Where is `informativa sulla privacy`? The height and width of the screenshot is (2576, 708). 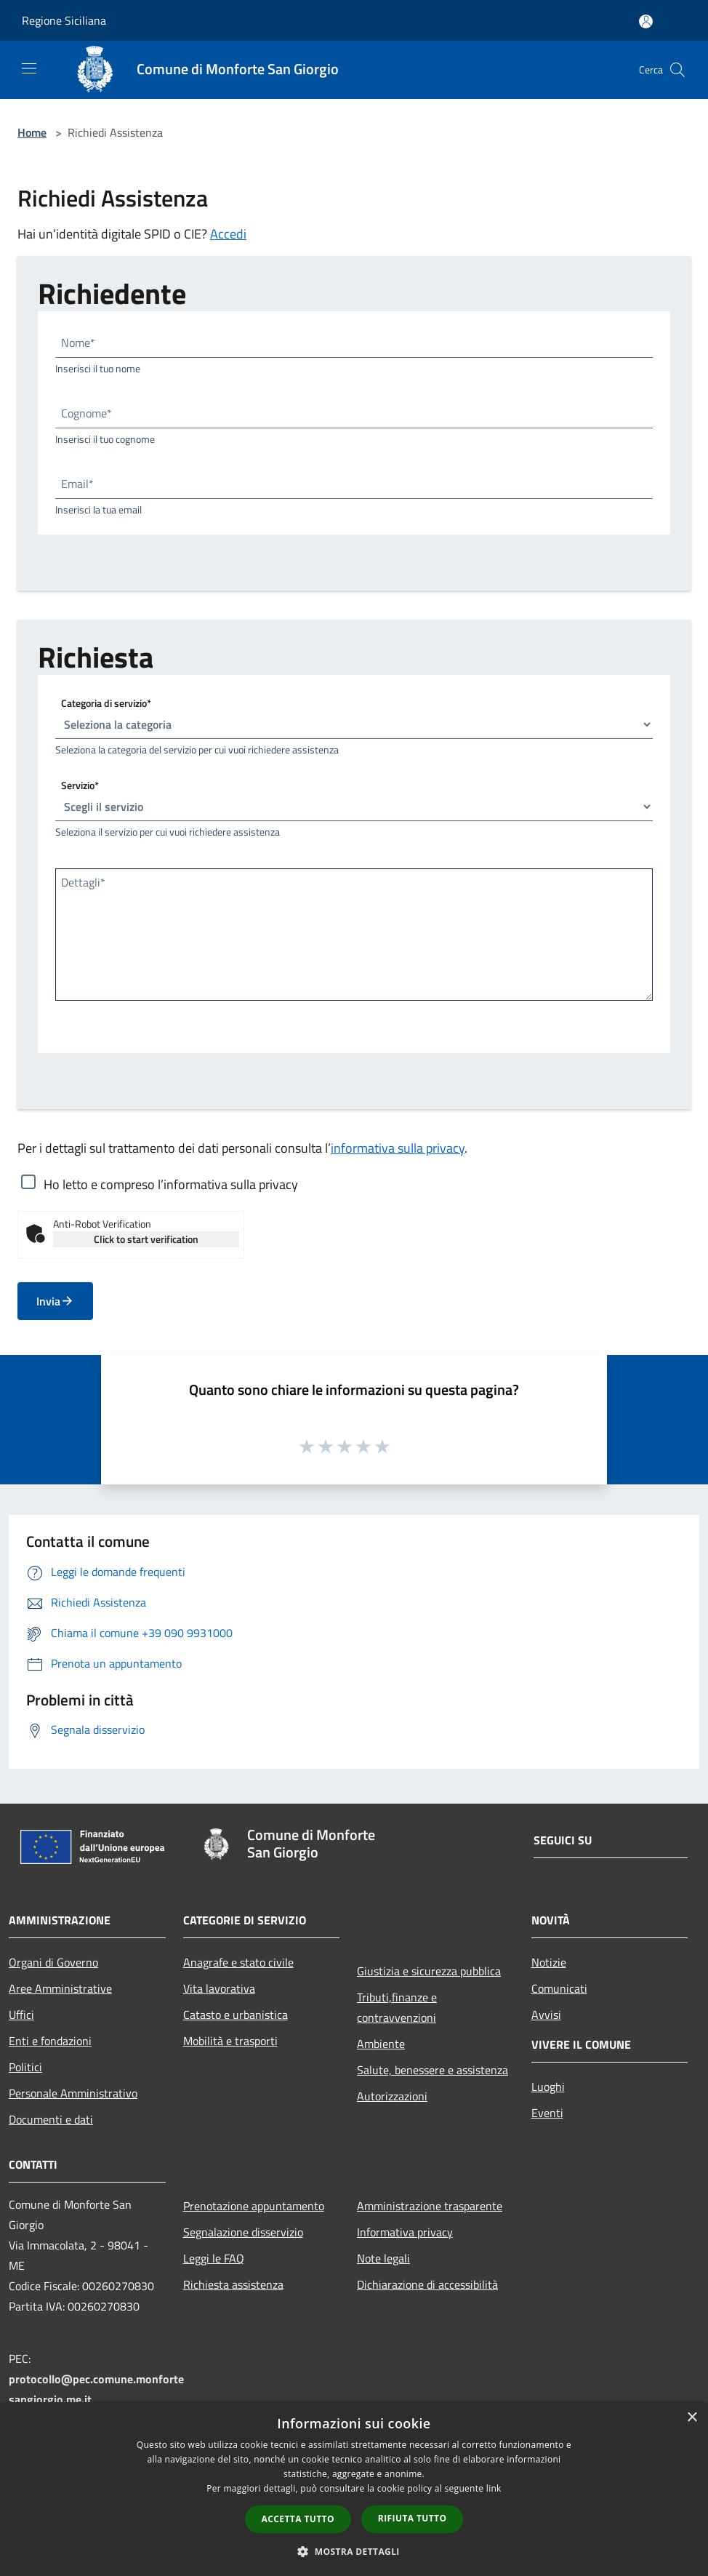 informativa sulla privacy is located at coordinates (397, 1148).